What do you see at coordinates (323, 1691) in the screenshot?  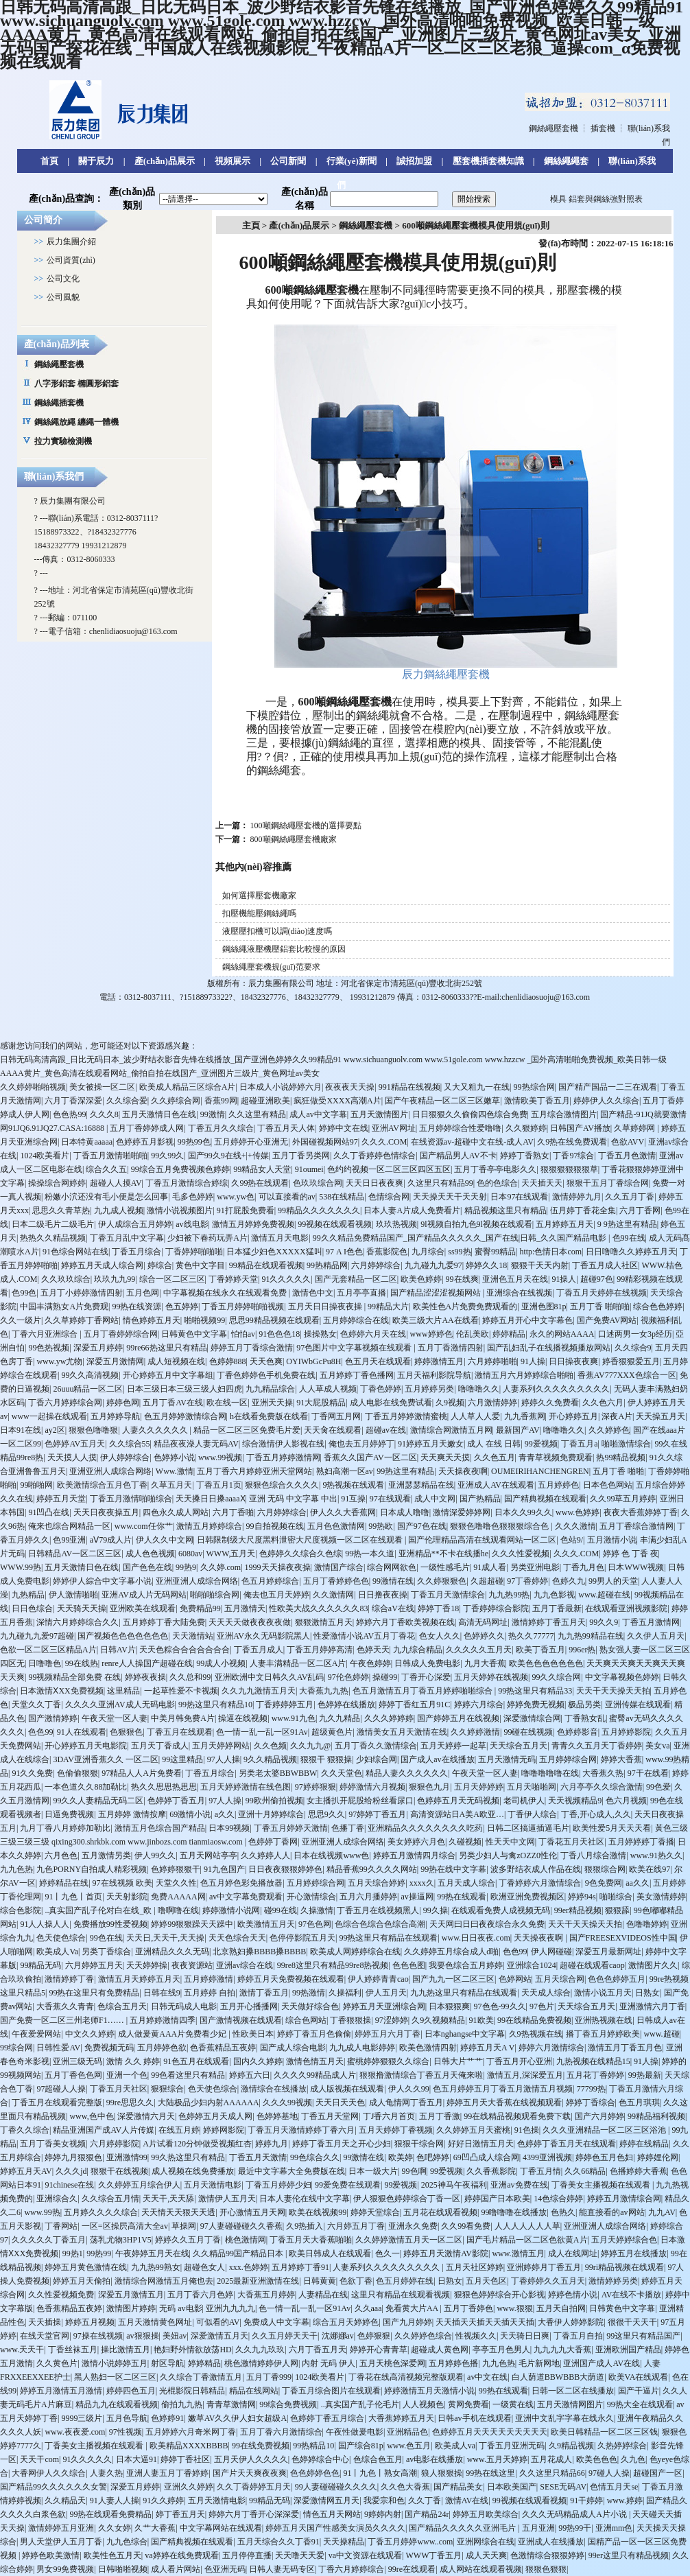 I see `大香蕉九九热` at bounding box center [323, 1691].